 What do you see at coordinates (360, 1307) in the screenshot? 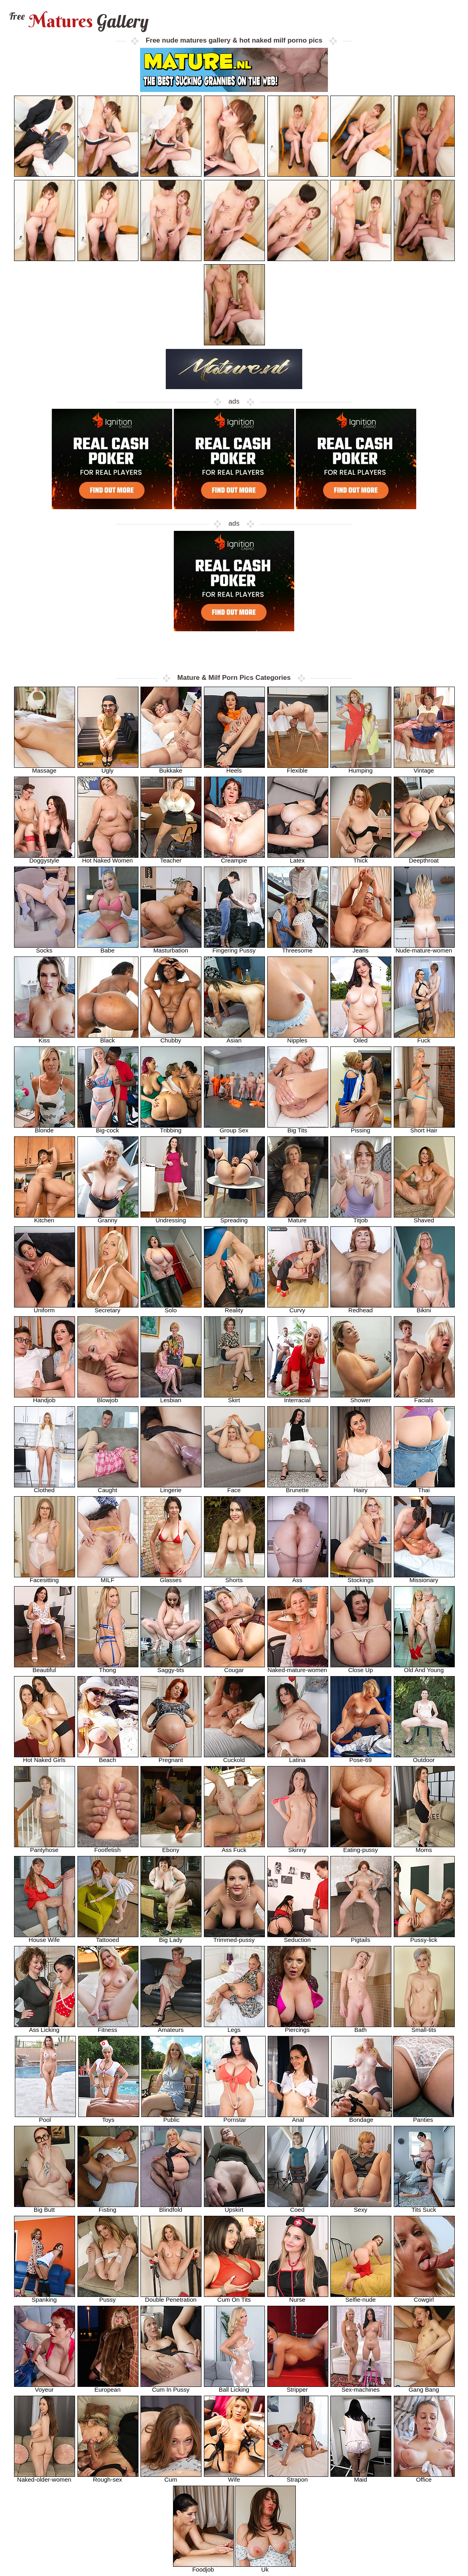
I see `Redhead` at bounding box center [360, 1307].